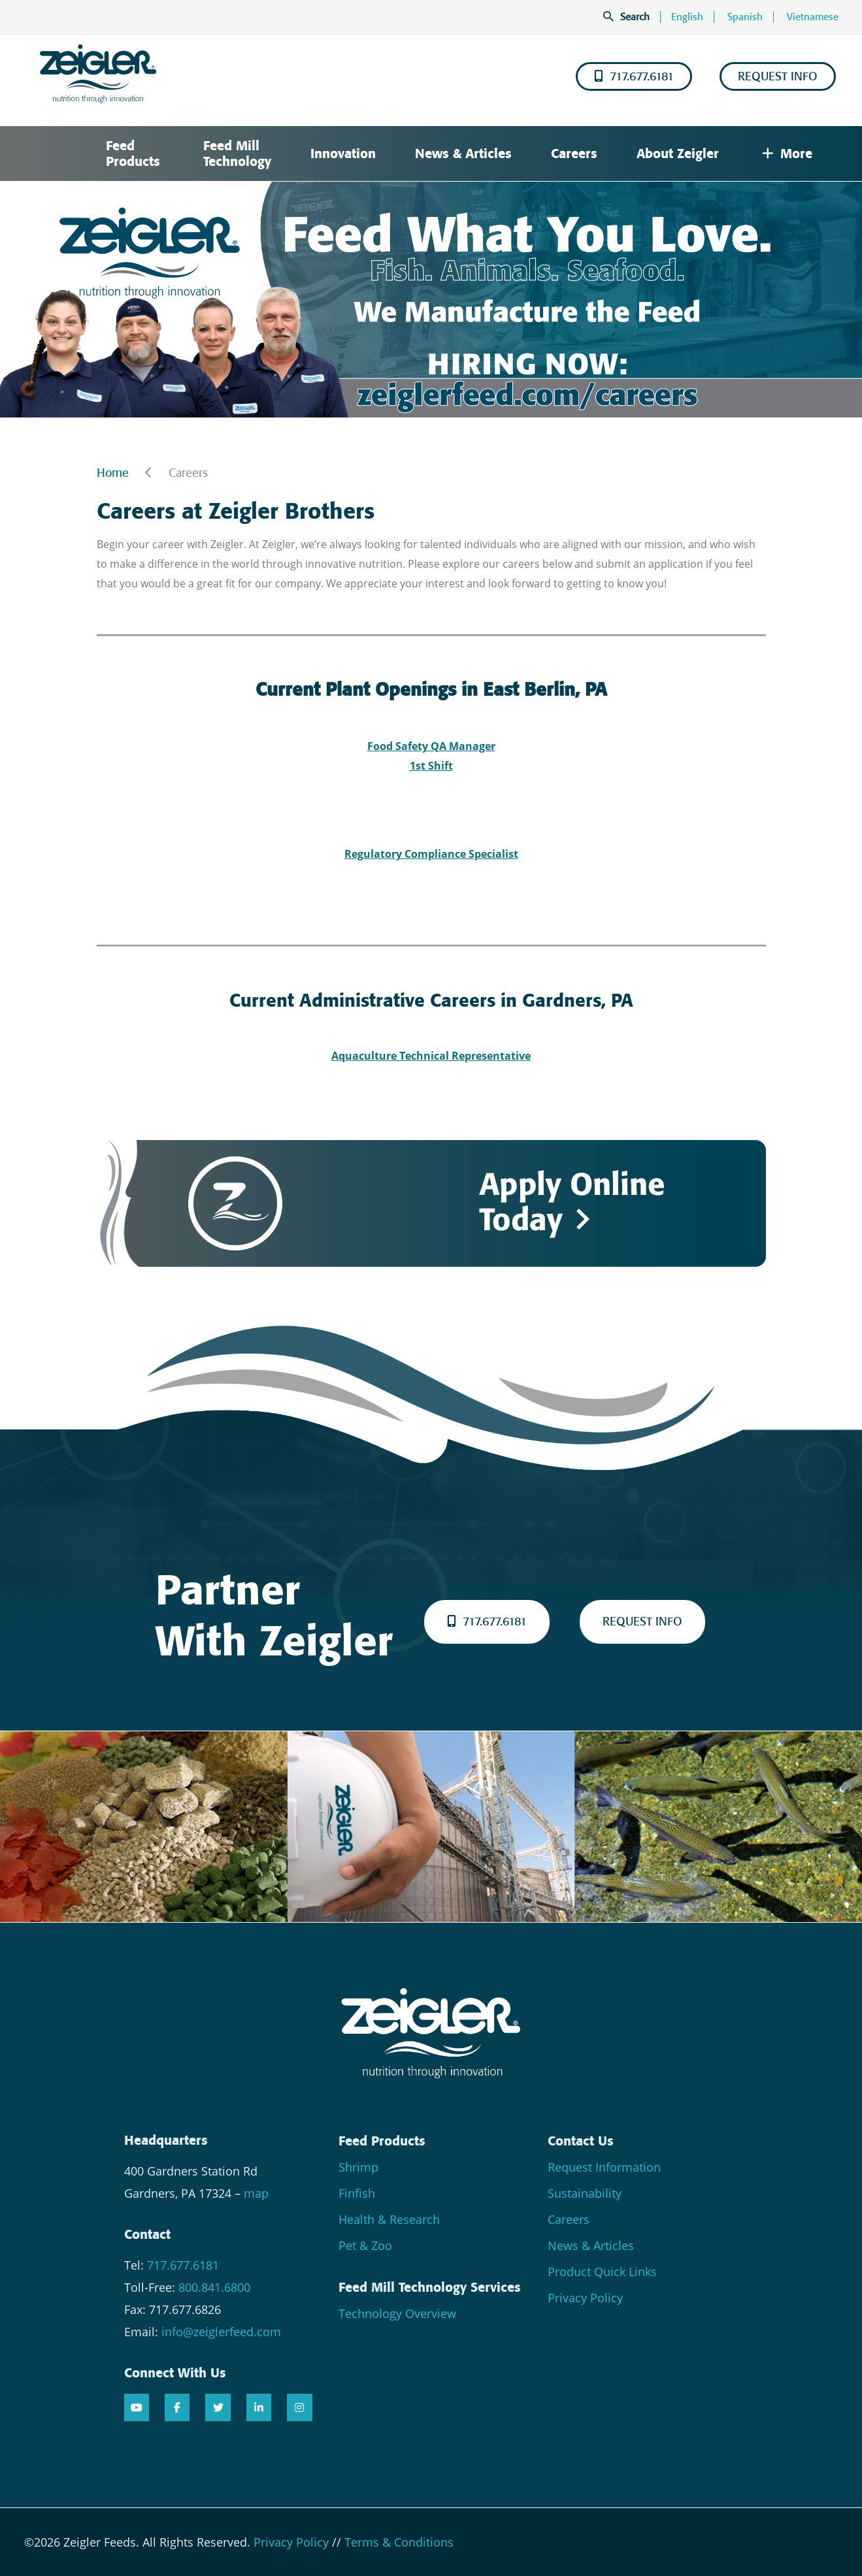 Image resolution: width=862 pixels, height=2576 pixels. What do you see at coordinates (634, 76) in the screenshot?
I see `717.677.6181` at bounding box center [634, 76].